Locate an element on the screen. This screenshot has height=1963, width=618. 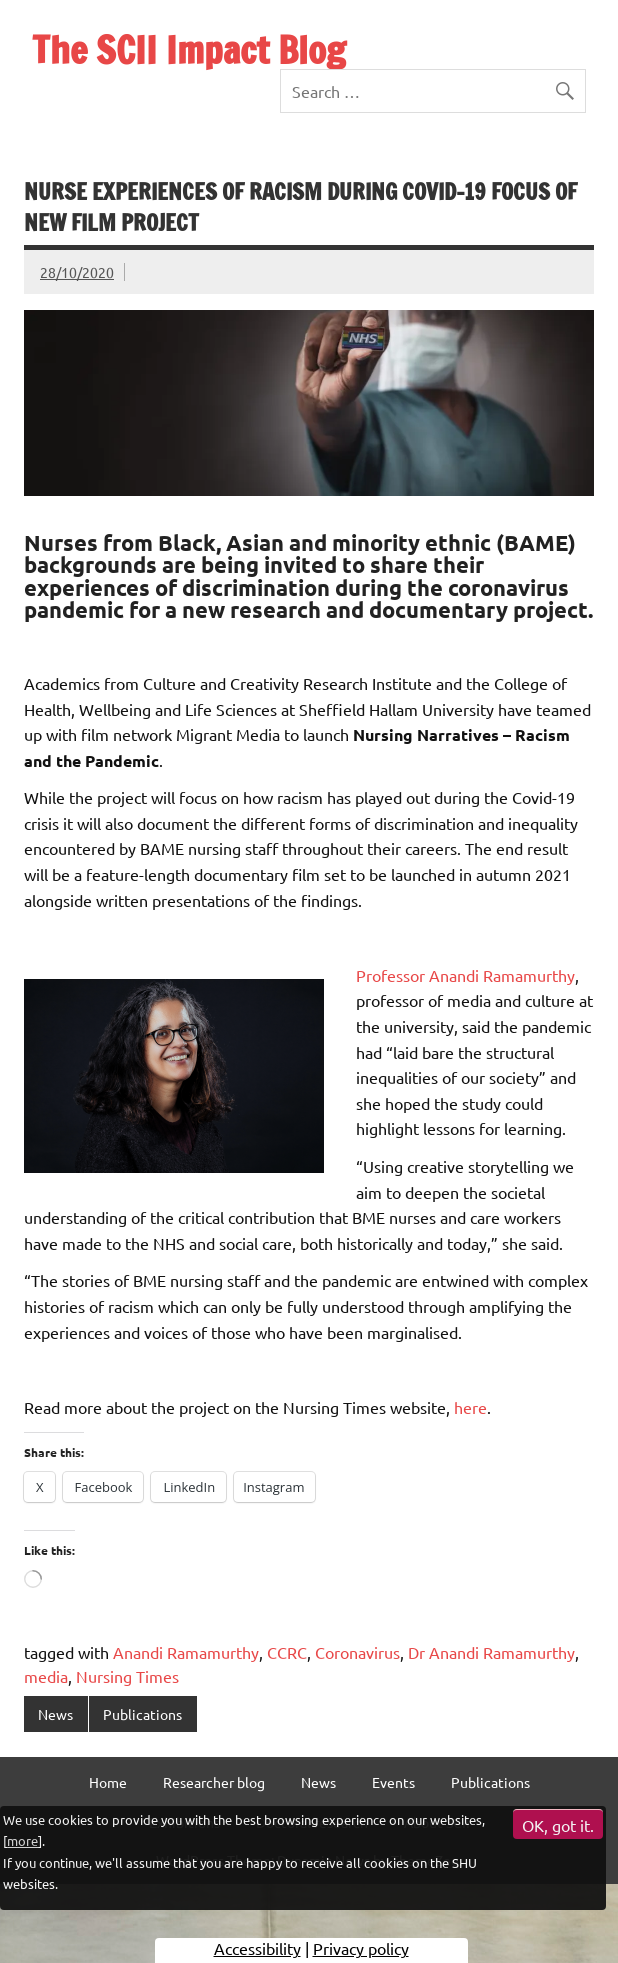
Anandi Ramamurthy is located at coordinates (186, 1652).